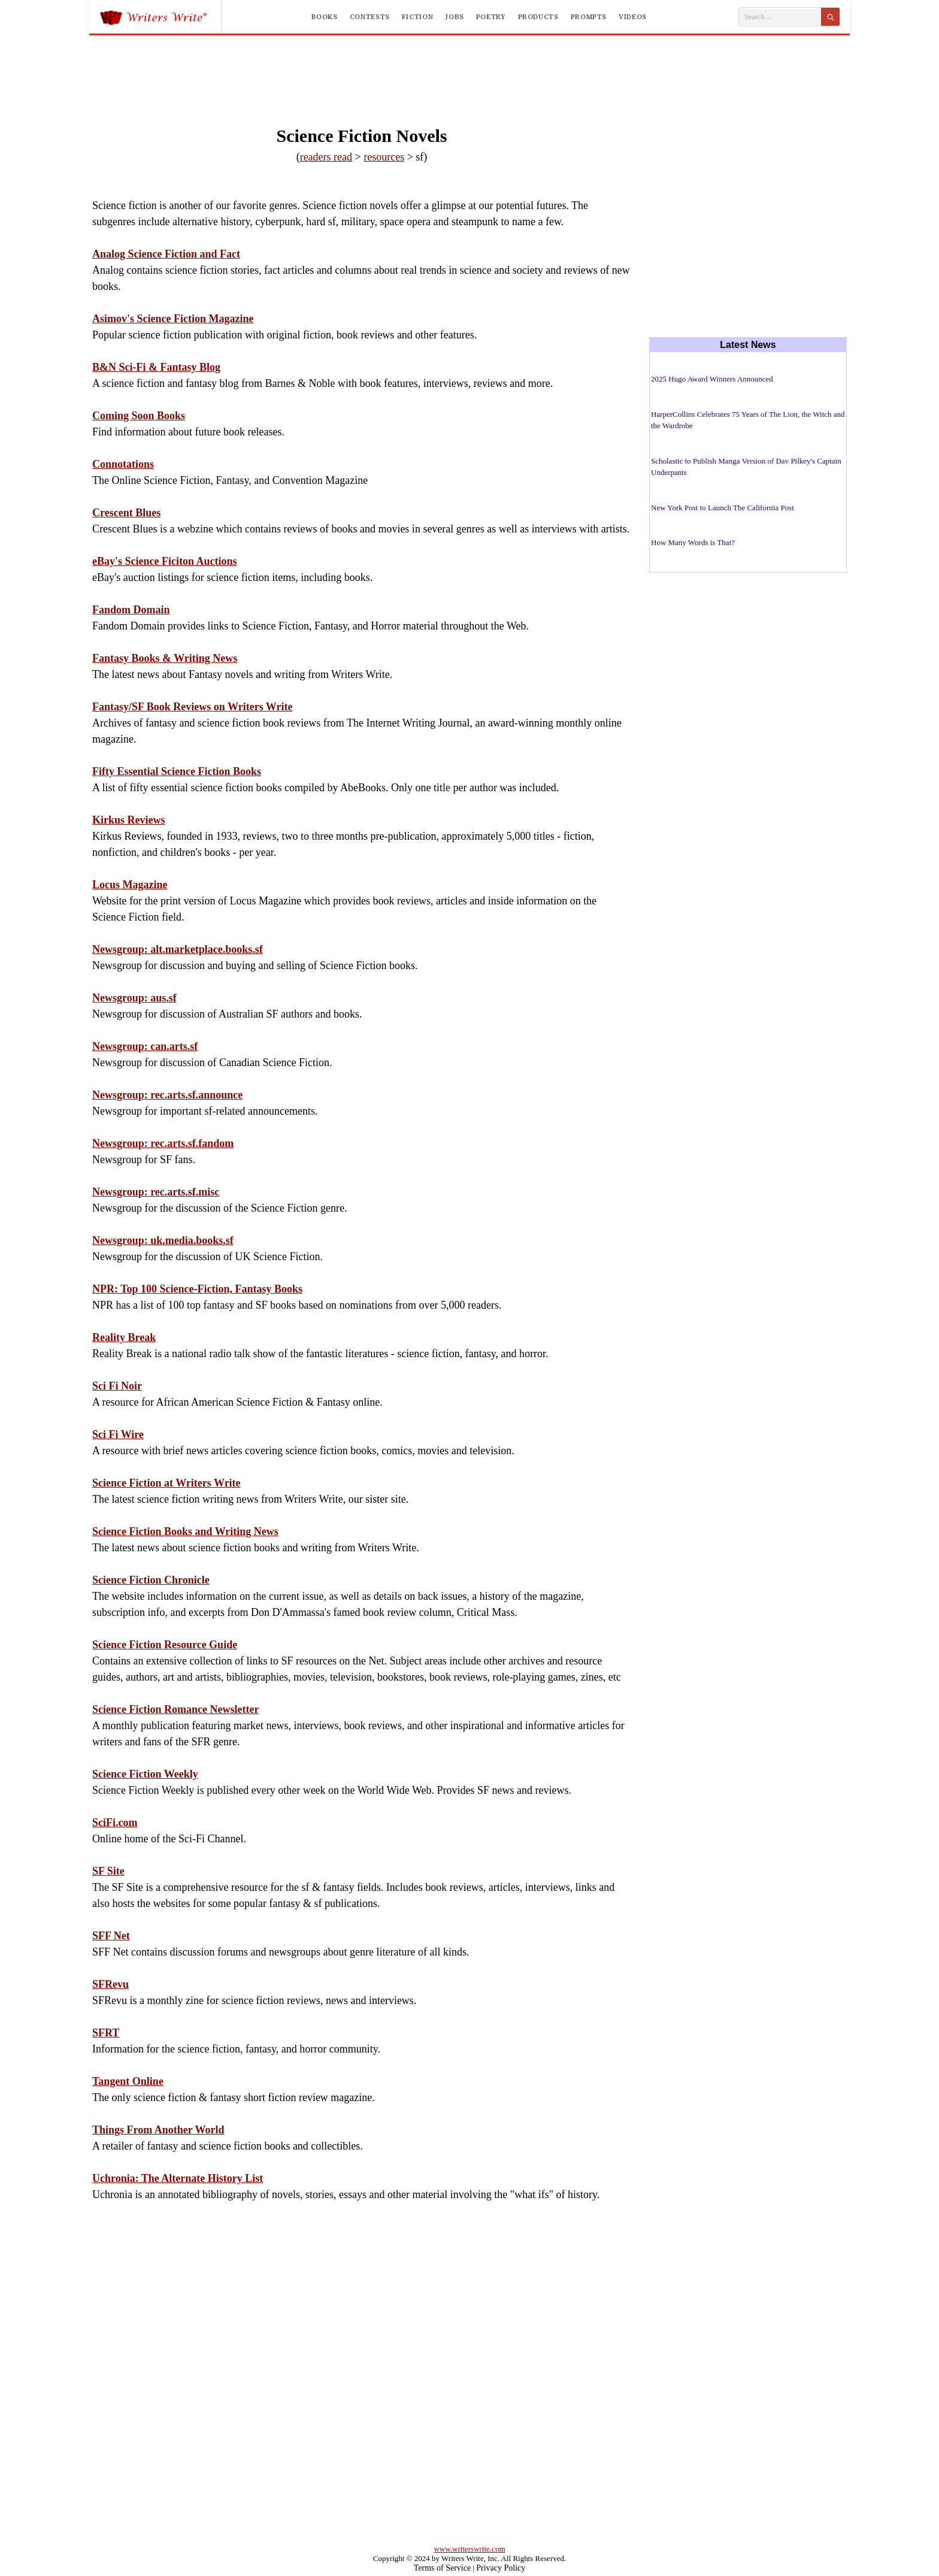  What do you see at coordinates (469, 2548) in the screenshot?
I see `www.writerswrite.com` at bounding box center [469, 2548].